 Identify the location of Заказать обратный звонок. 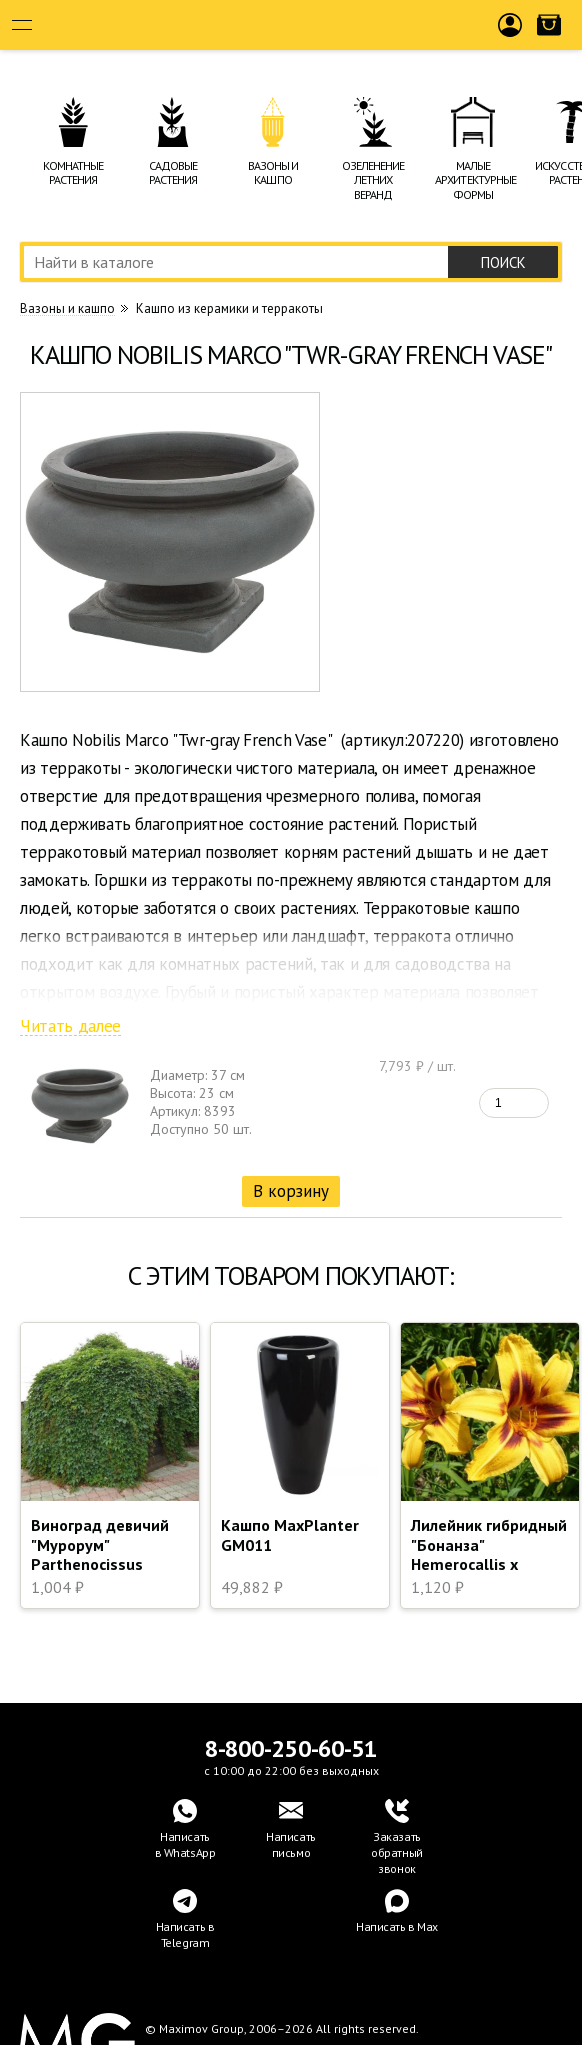
(397, 1852).